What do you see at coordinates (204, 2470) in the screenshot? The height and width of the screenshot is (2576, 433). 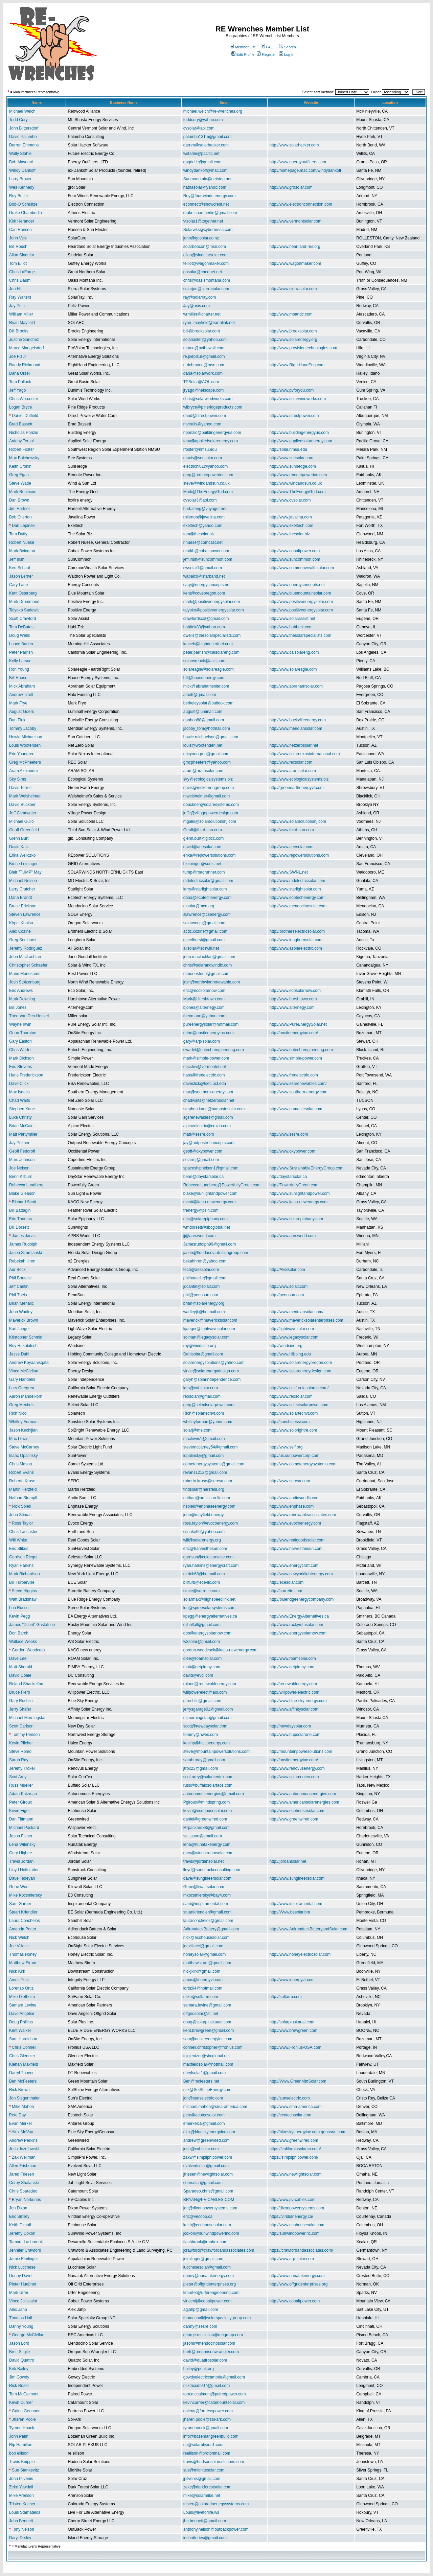 I see `sue@midnitesolar.com` at bounding box center [204, 2470].